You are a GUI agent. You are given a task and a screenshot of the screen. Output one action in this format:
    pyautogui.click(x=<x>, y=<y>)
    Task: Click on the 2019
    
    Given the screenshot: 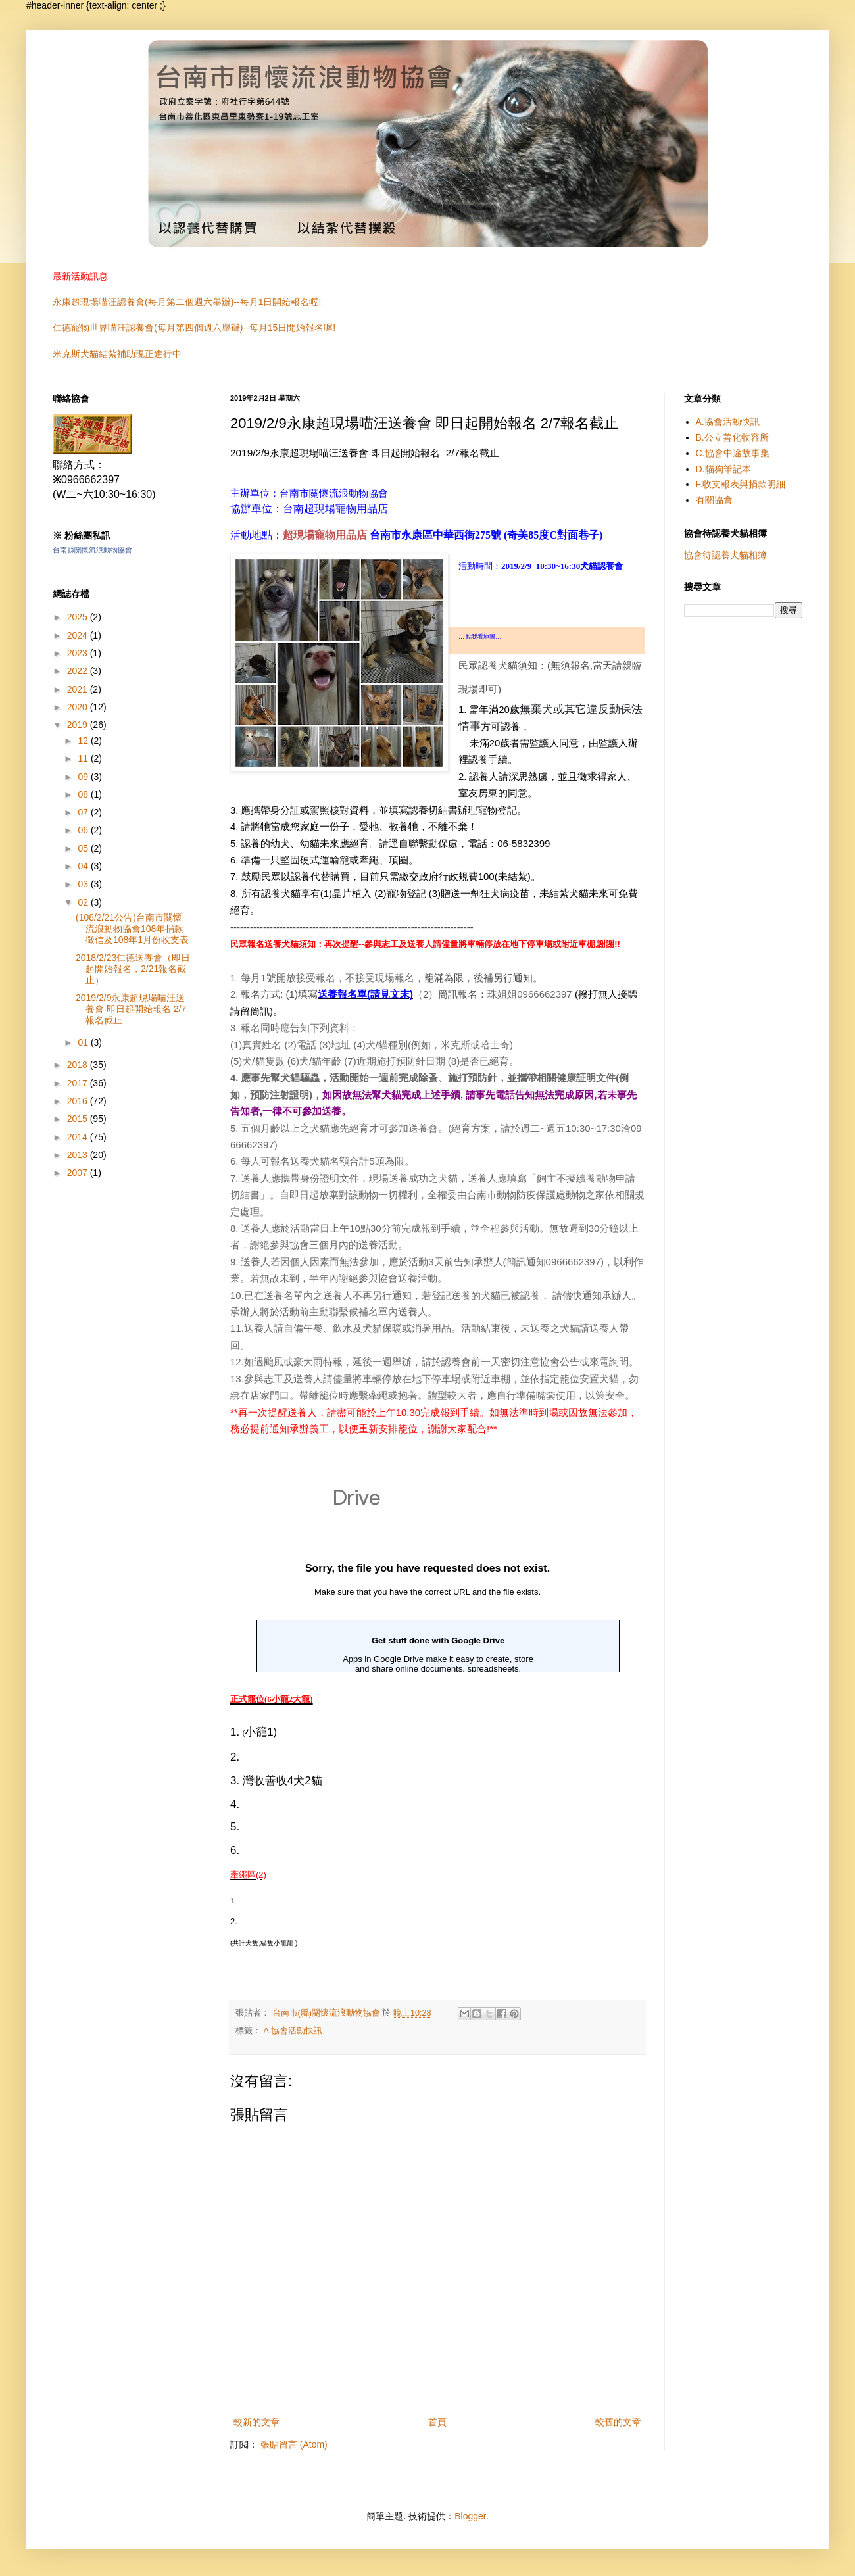 What is the action you would take?
    pyautogui.click(x=78, y=724)
    